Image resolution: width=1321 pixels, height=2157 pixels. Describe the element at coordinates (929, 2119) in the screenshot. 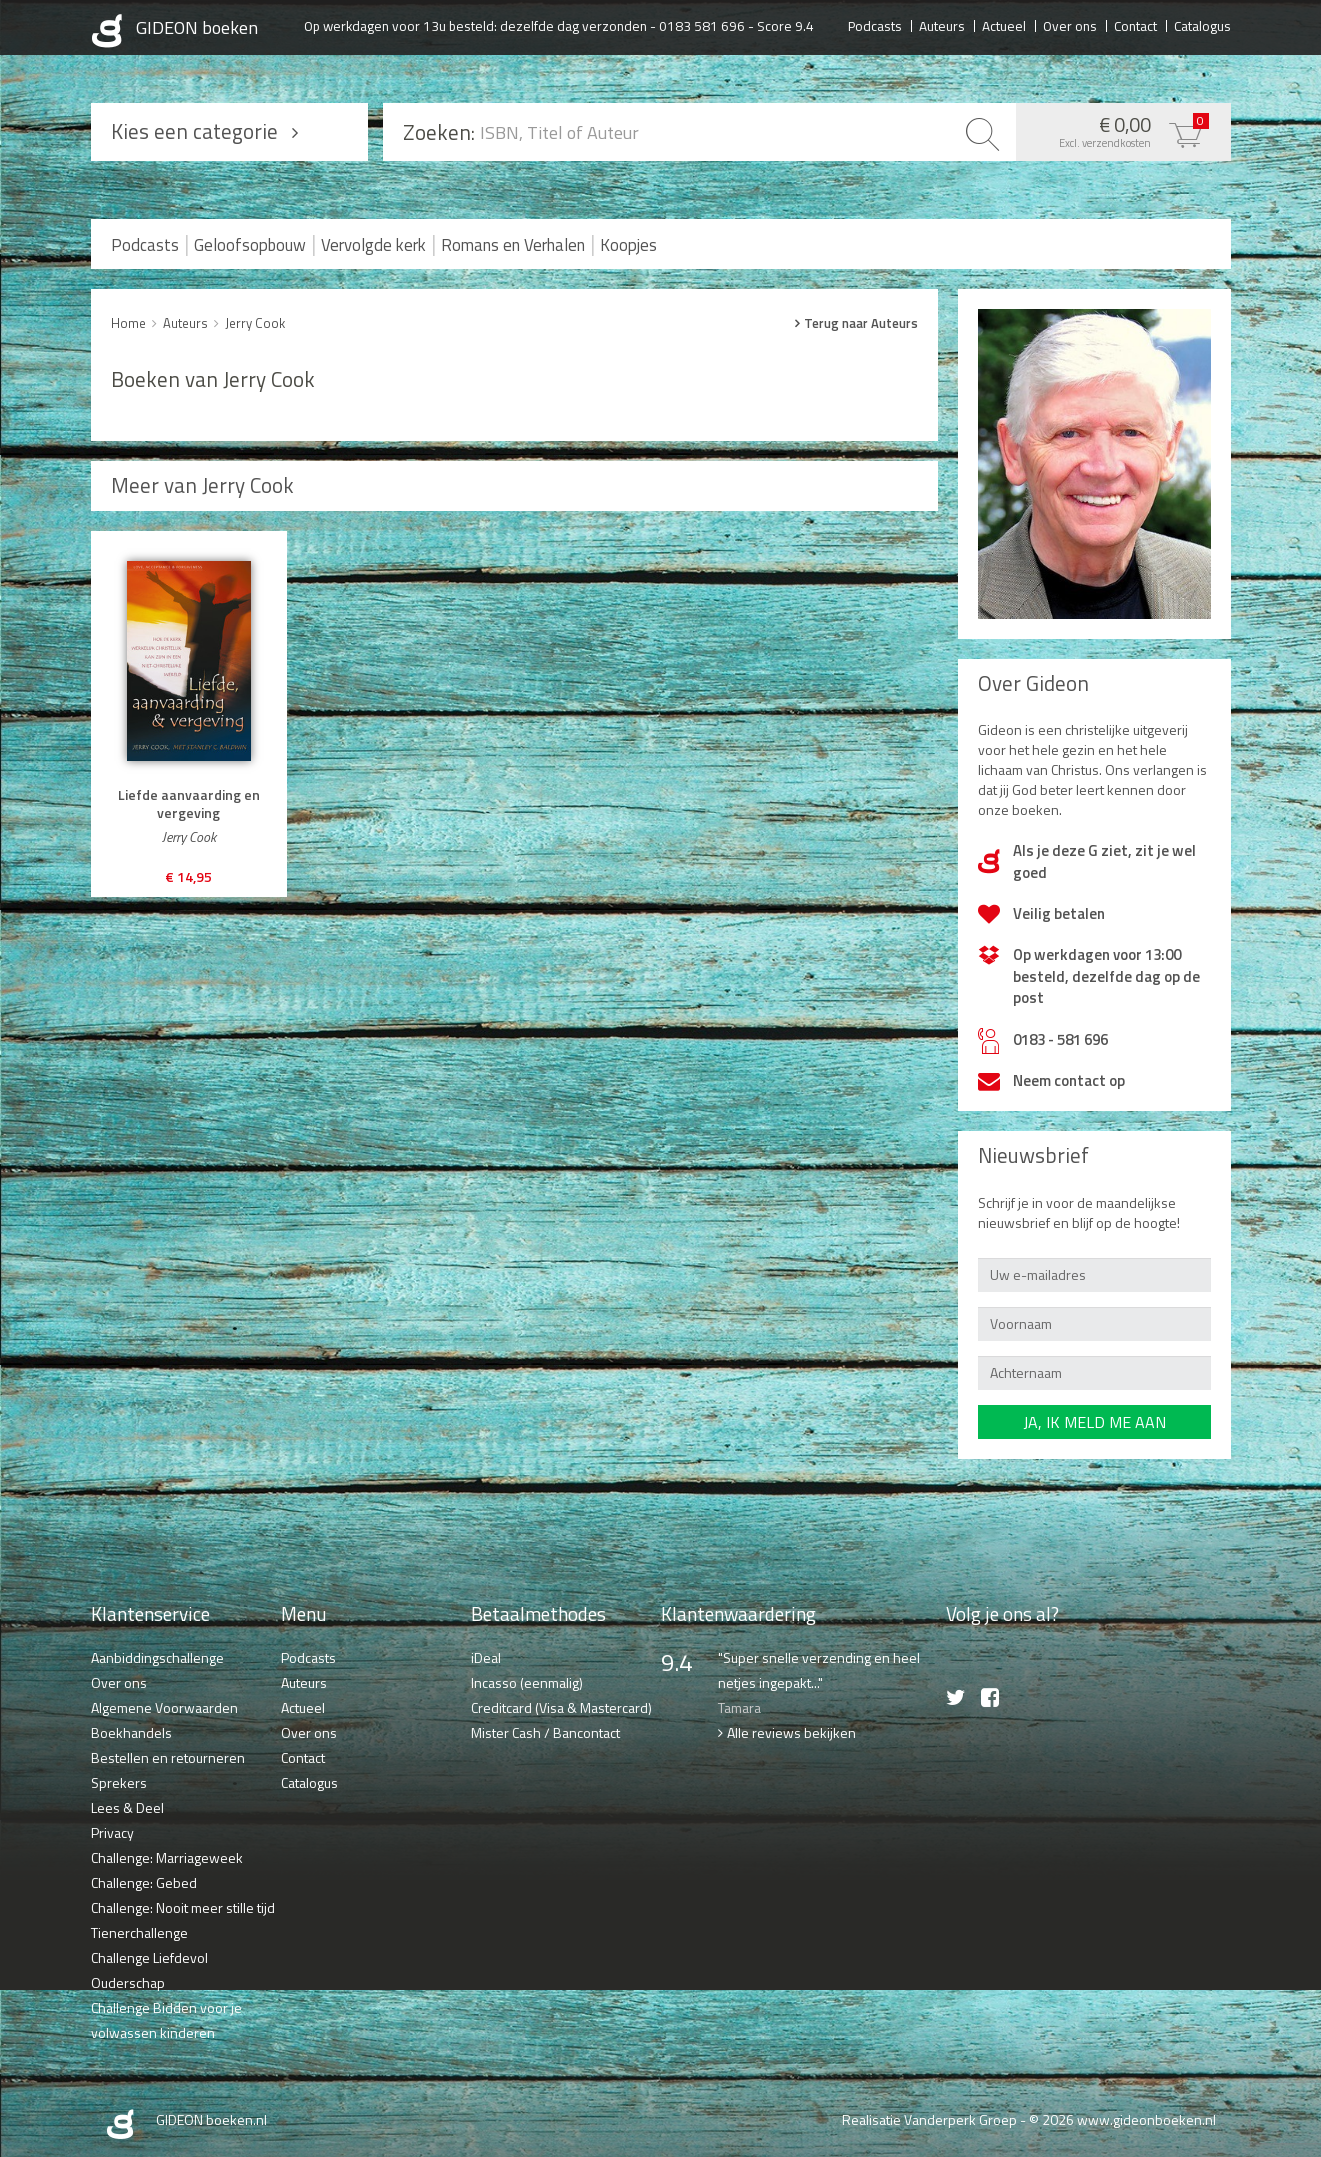

I see `Realisatie Vanderperk Groep` at that location.